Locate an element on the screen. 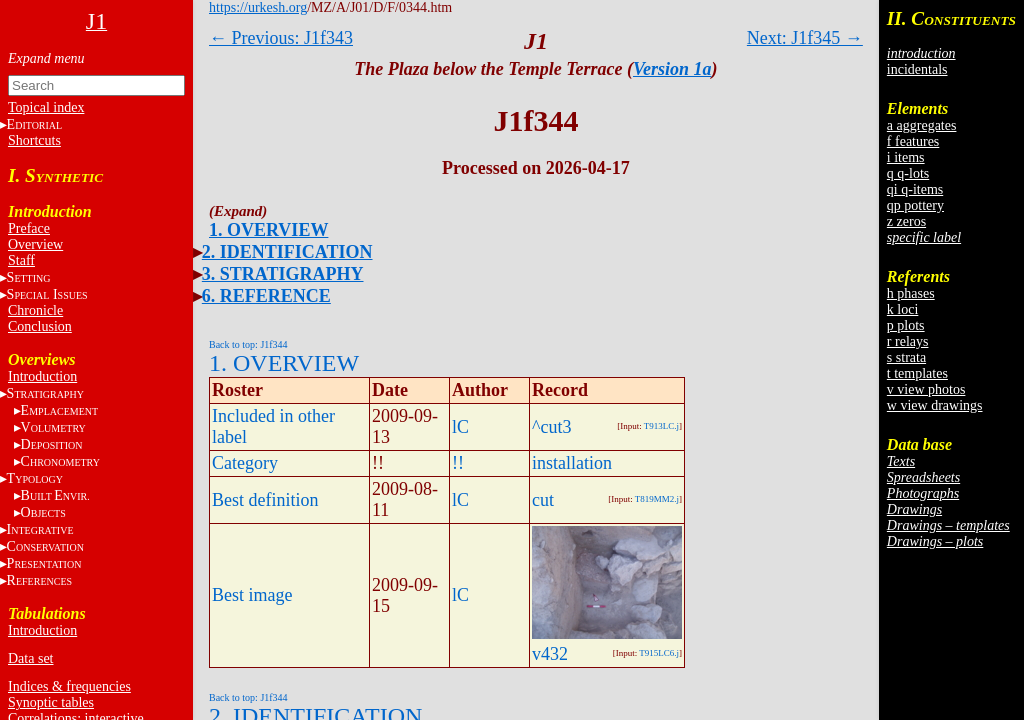 Image resolution: width=1024 pixels, height=720 pixels. q q-lots is located at coordinates (908, 173).